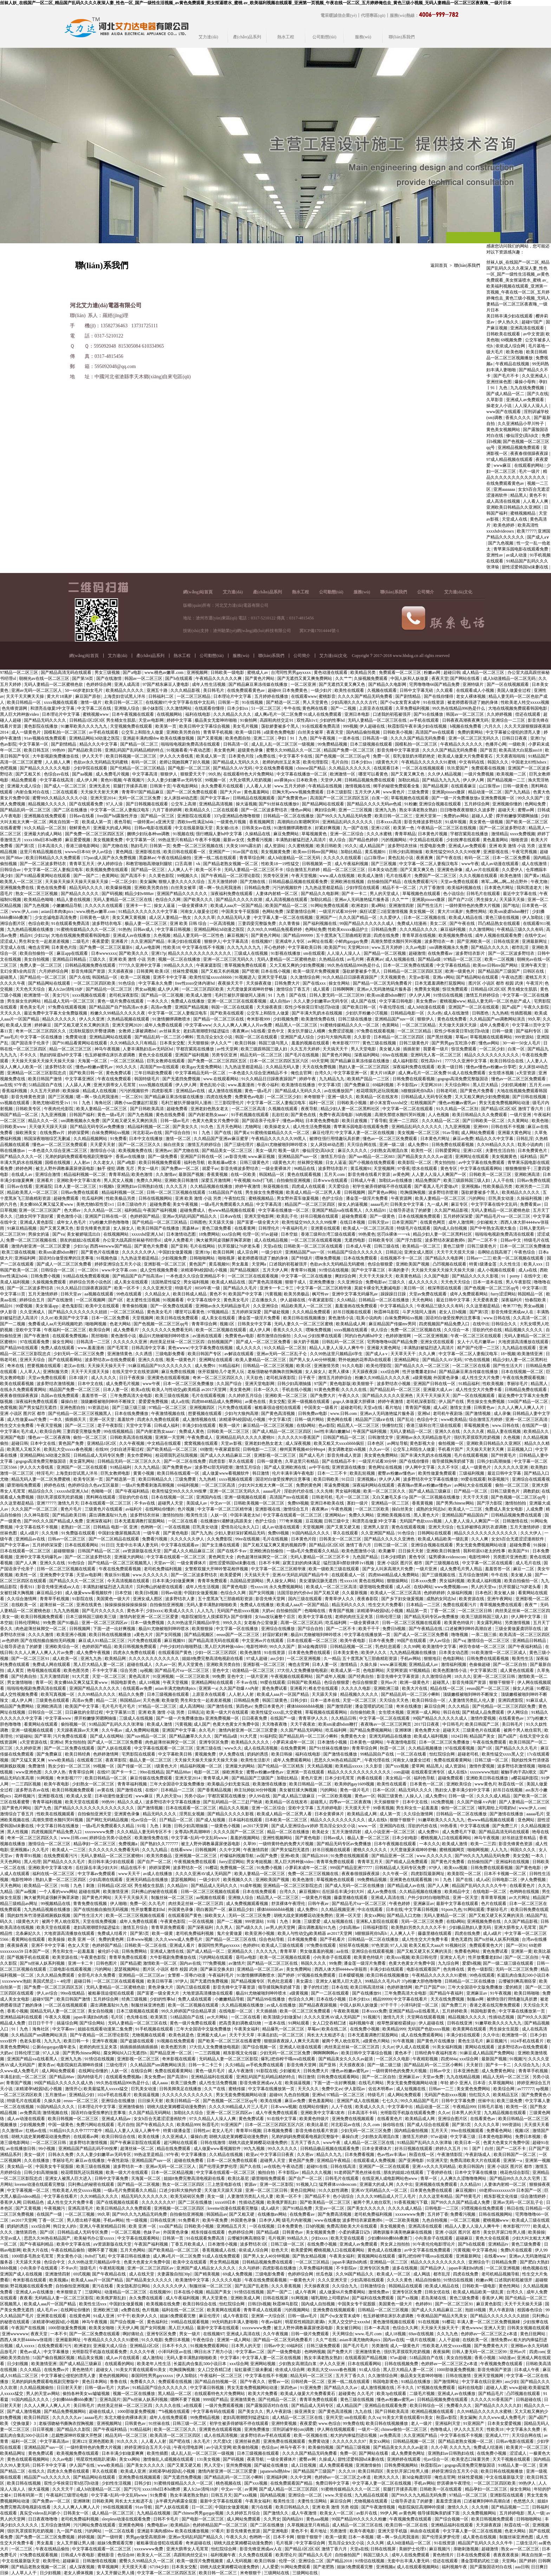  What do you see at coordinates (292, 708) in the screenshot?
I see `牛牛在线` at bounding box center [292, 708].